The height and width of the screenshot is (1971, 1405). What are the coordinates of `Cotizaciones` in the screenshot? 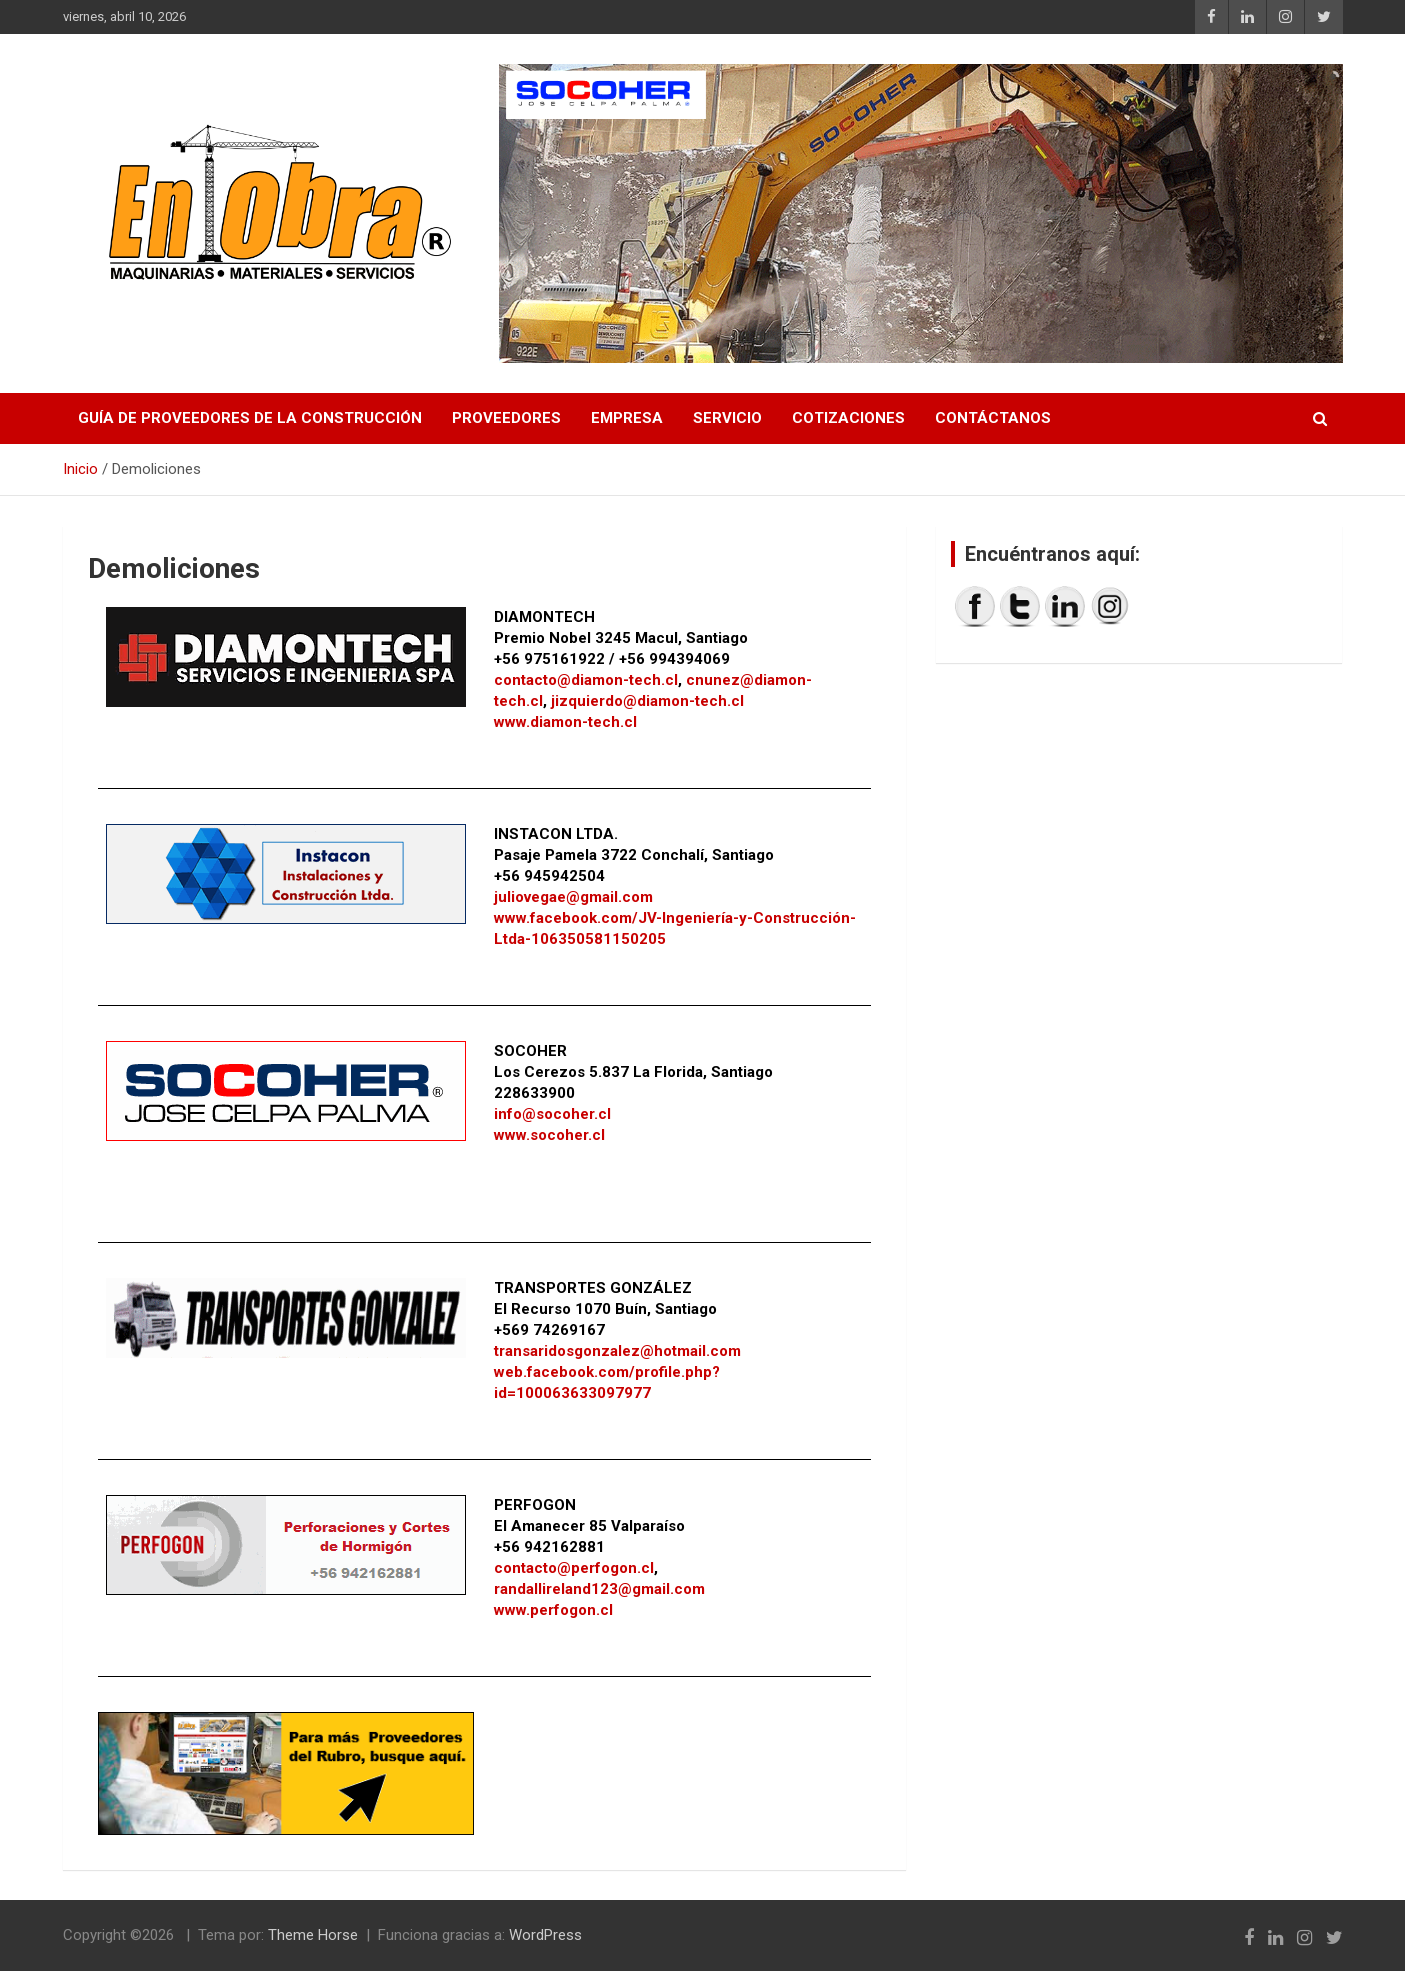 It's located at (848, 418).